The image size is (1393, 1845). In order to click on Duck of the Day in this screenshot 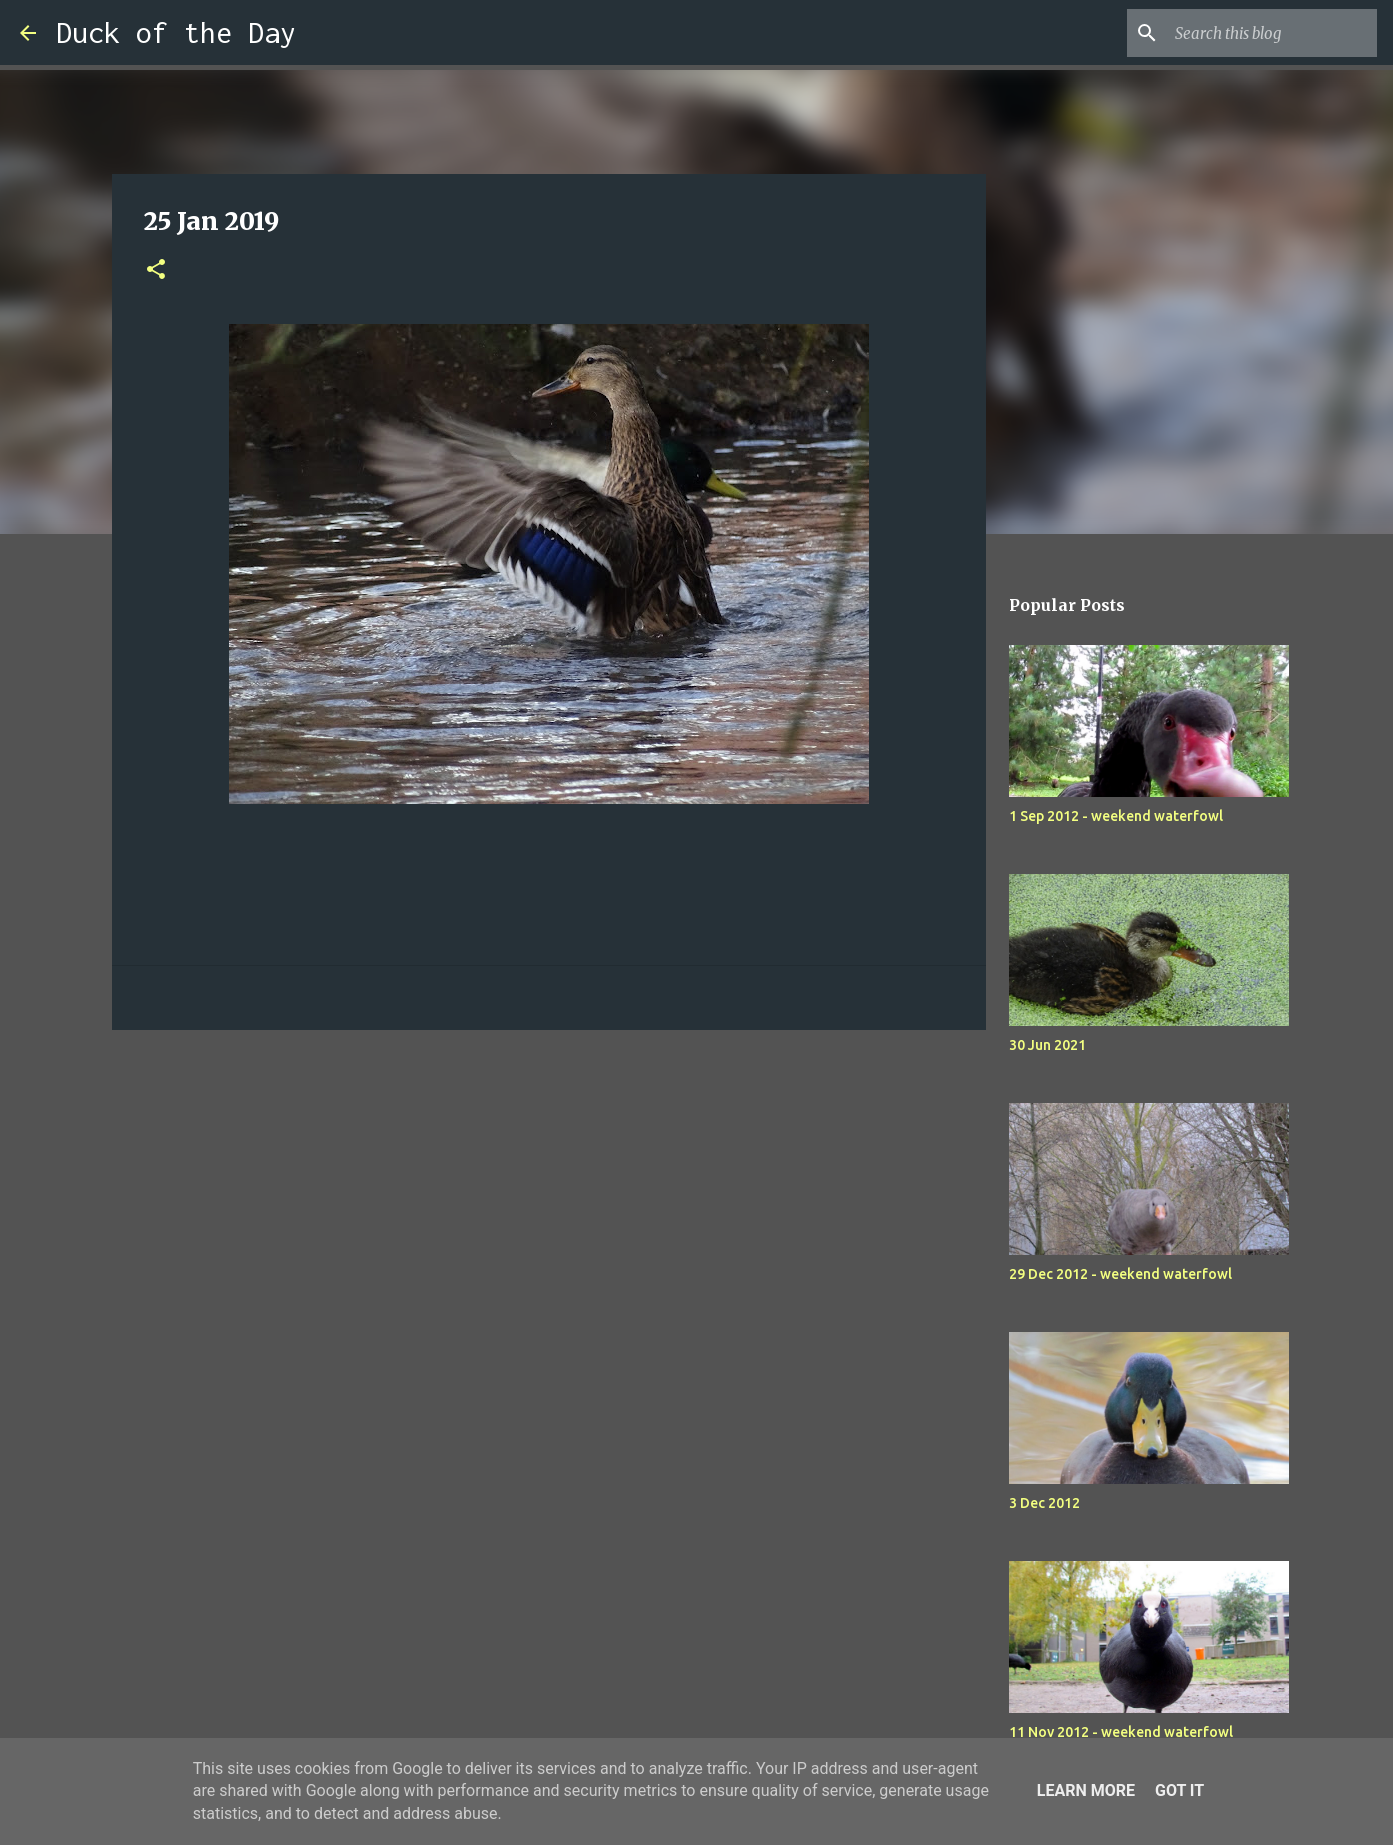, I will do `click(176, 32)`.